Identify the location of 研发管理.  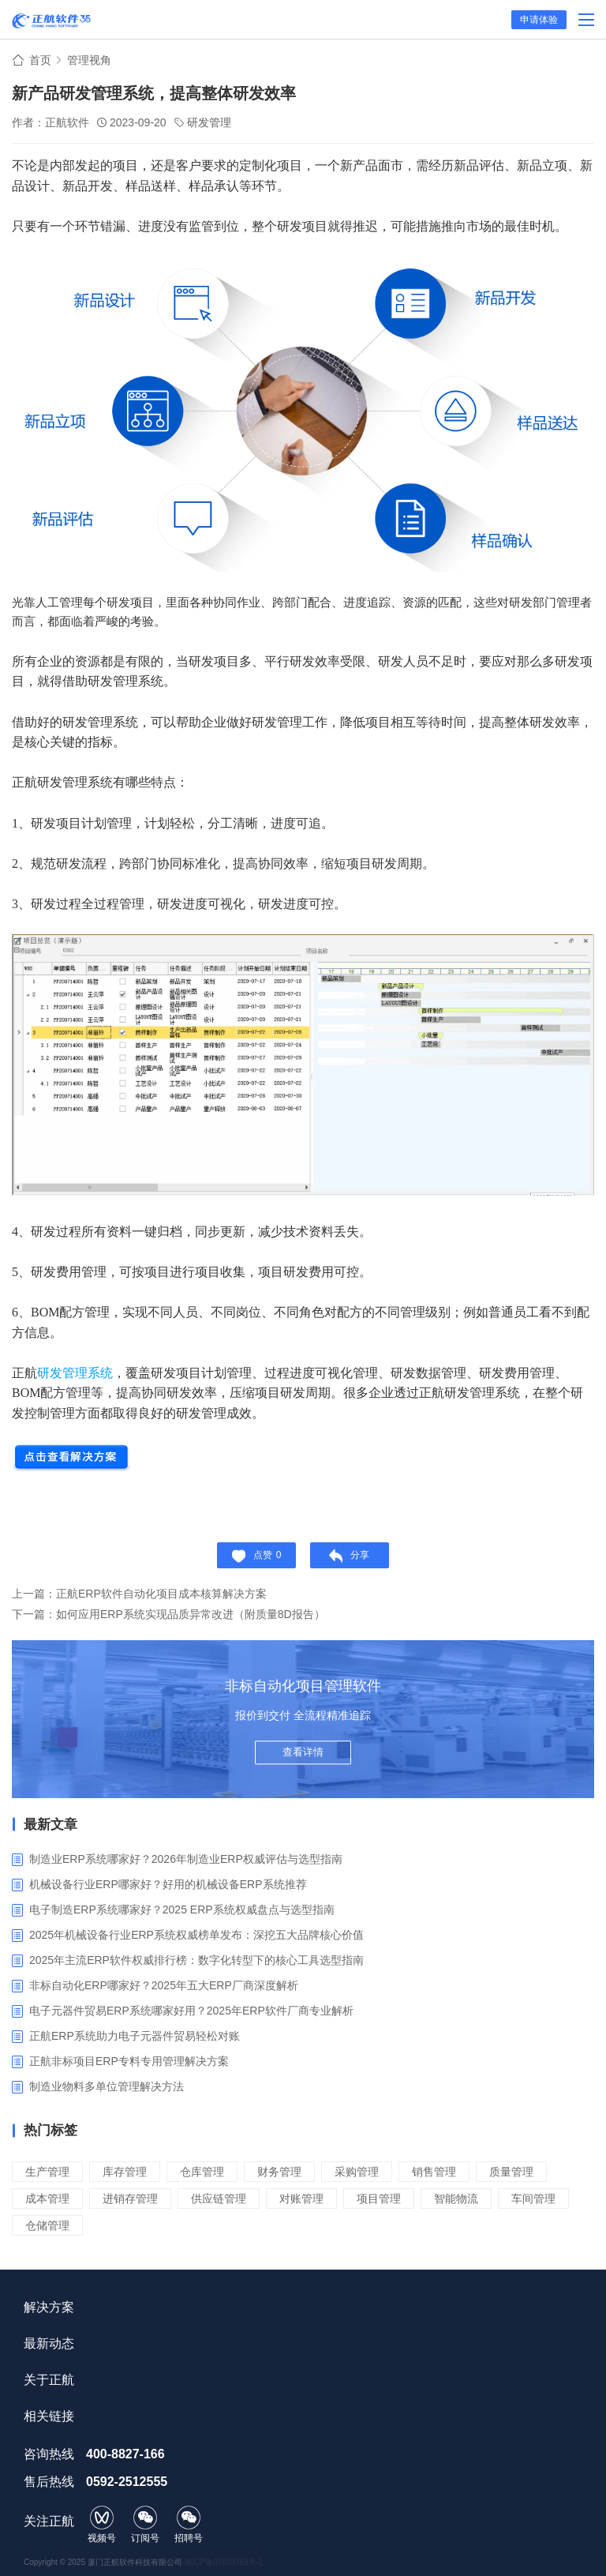
(209, 122).